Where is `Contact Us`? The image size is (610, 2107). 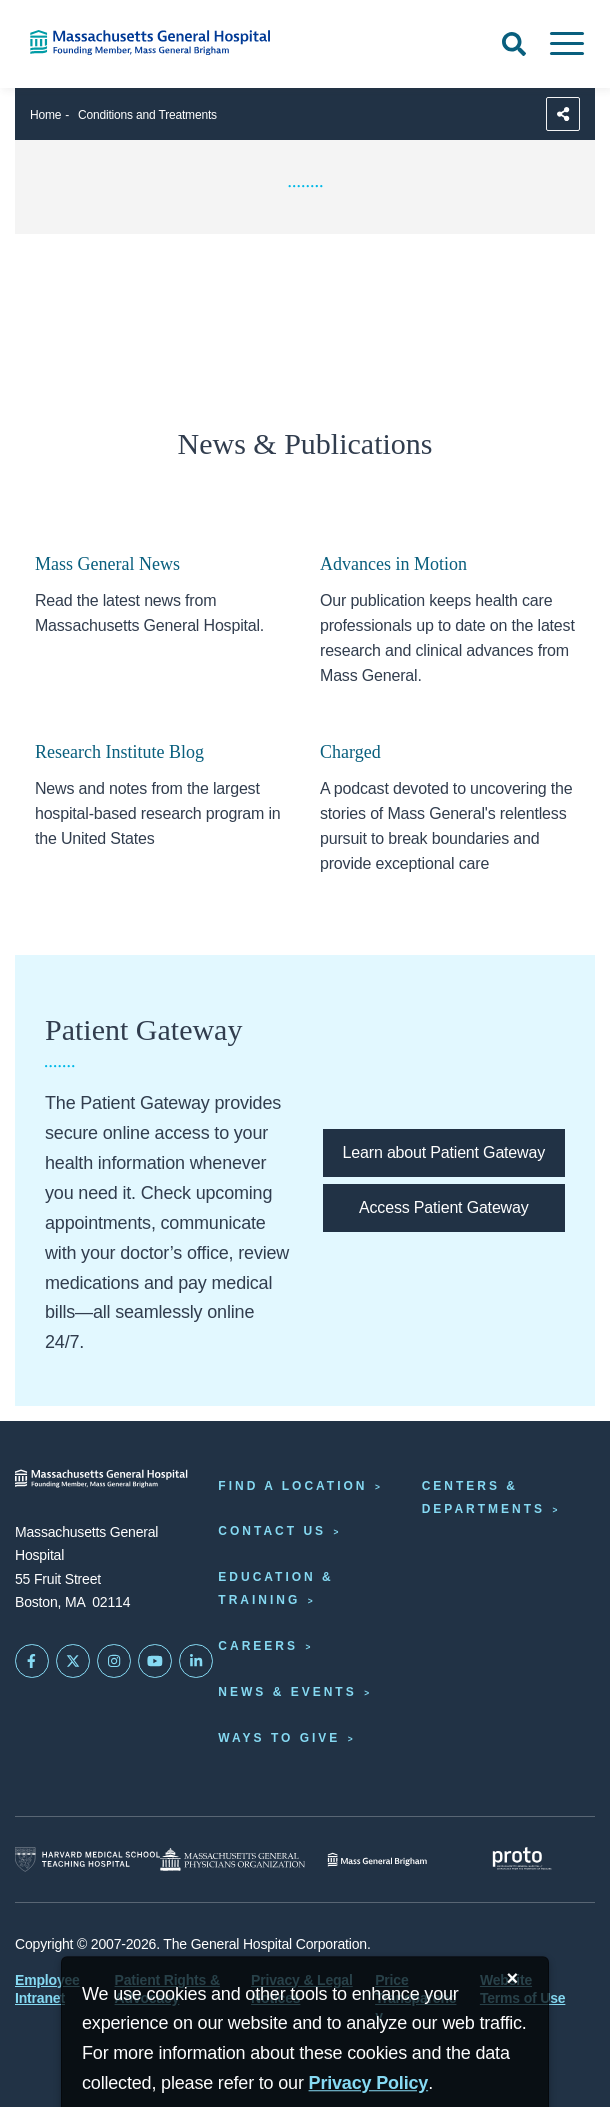 Contact Us is located at coordinates (272, 1531).